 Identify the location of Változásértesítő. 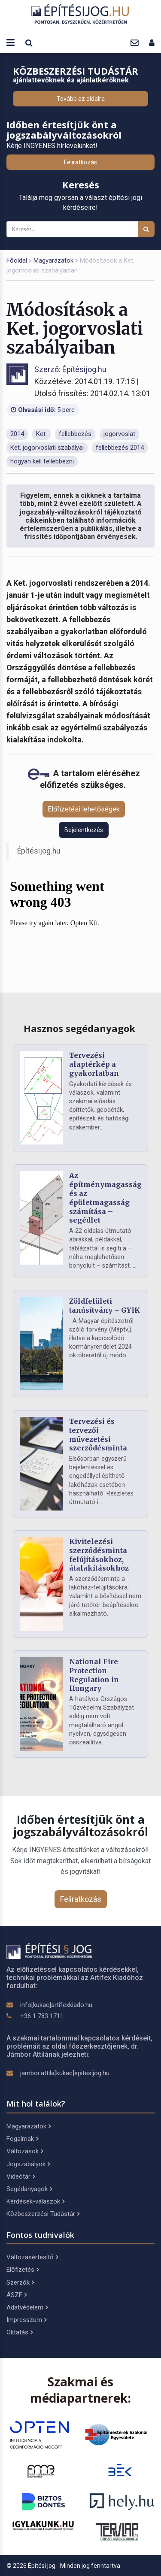
(32, 2257).